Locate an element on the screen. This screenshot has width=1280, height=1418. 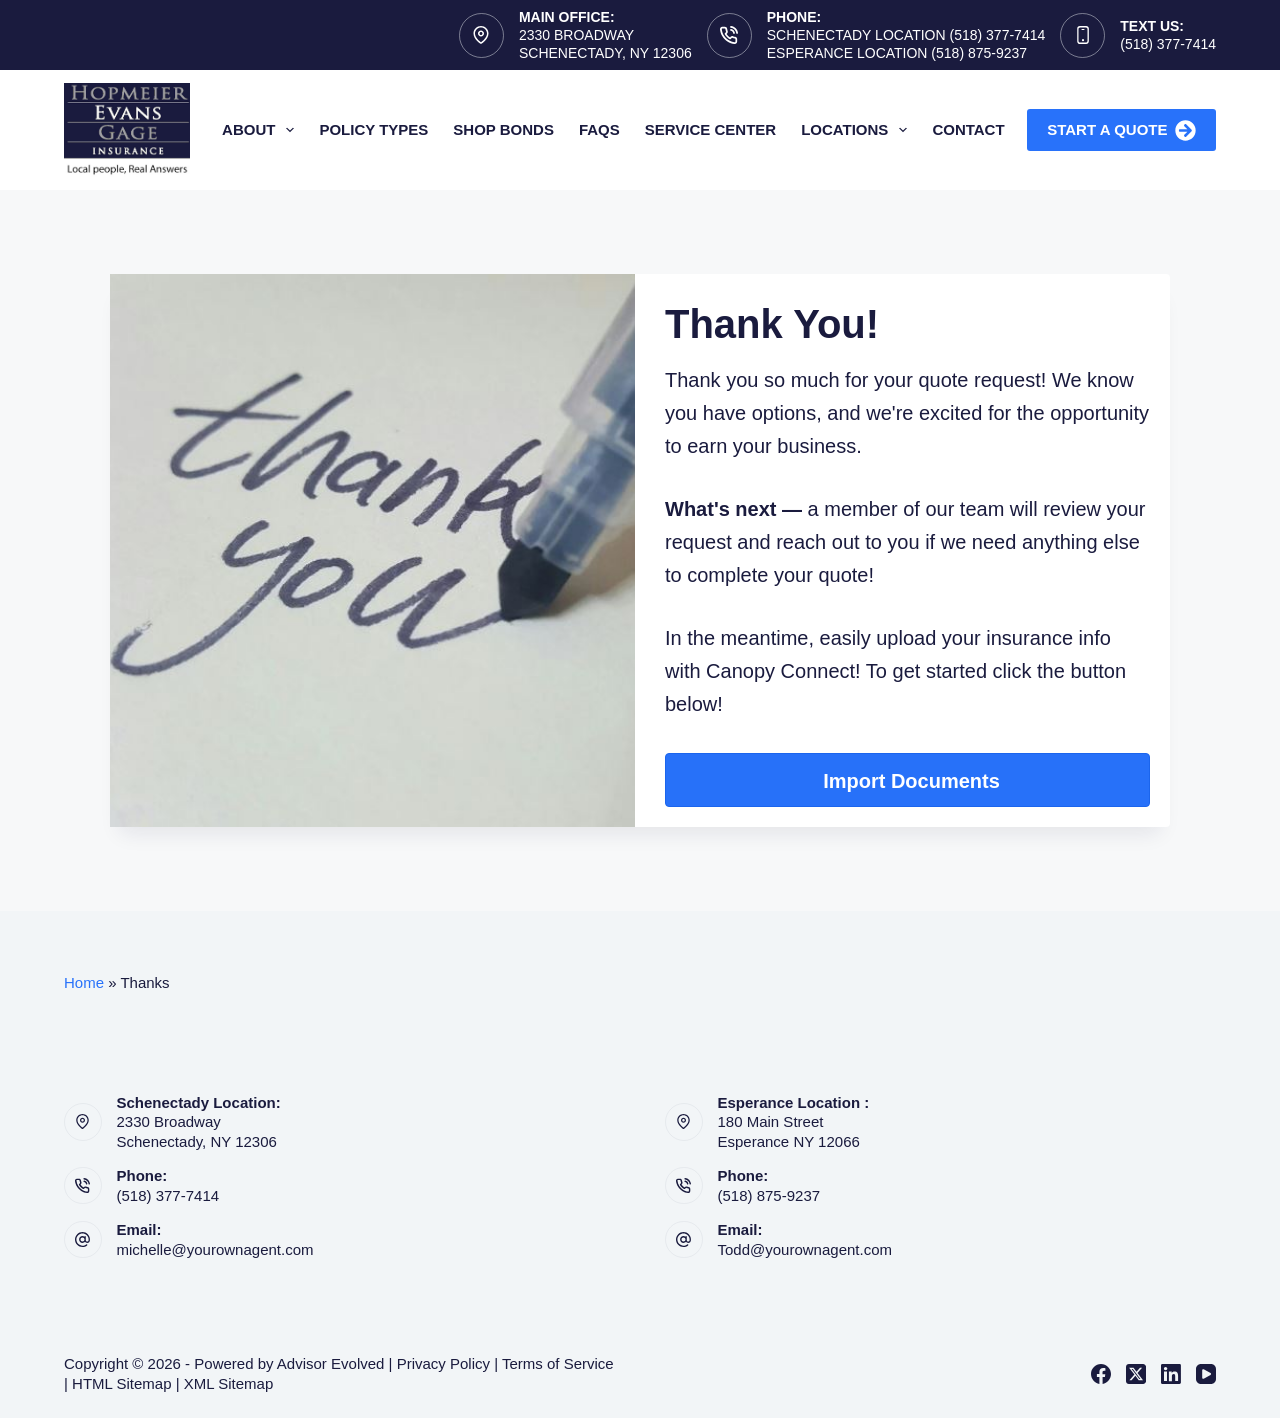
Shop Bonds is located at coordinates (503, 129).